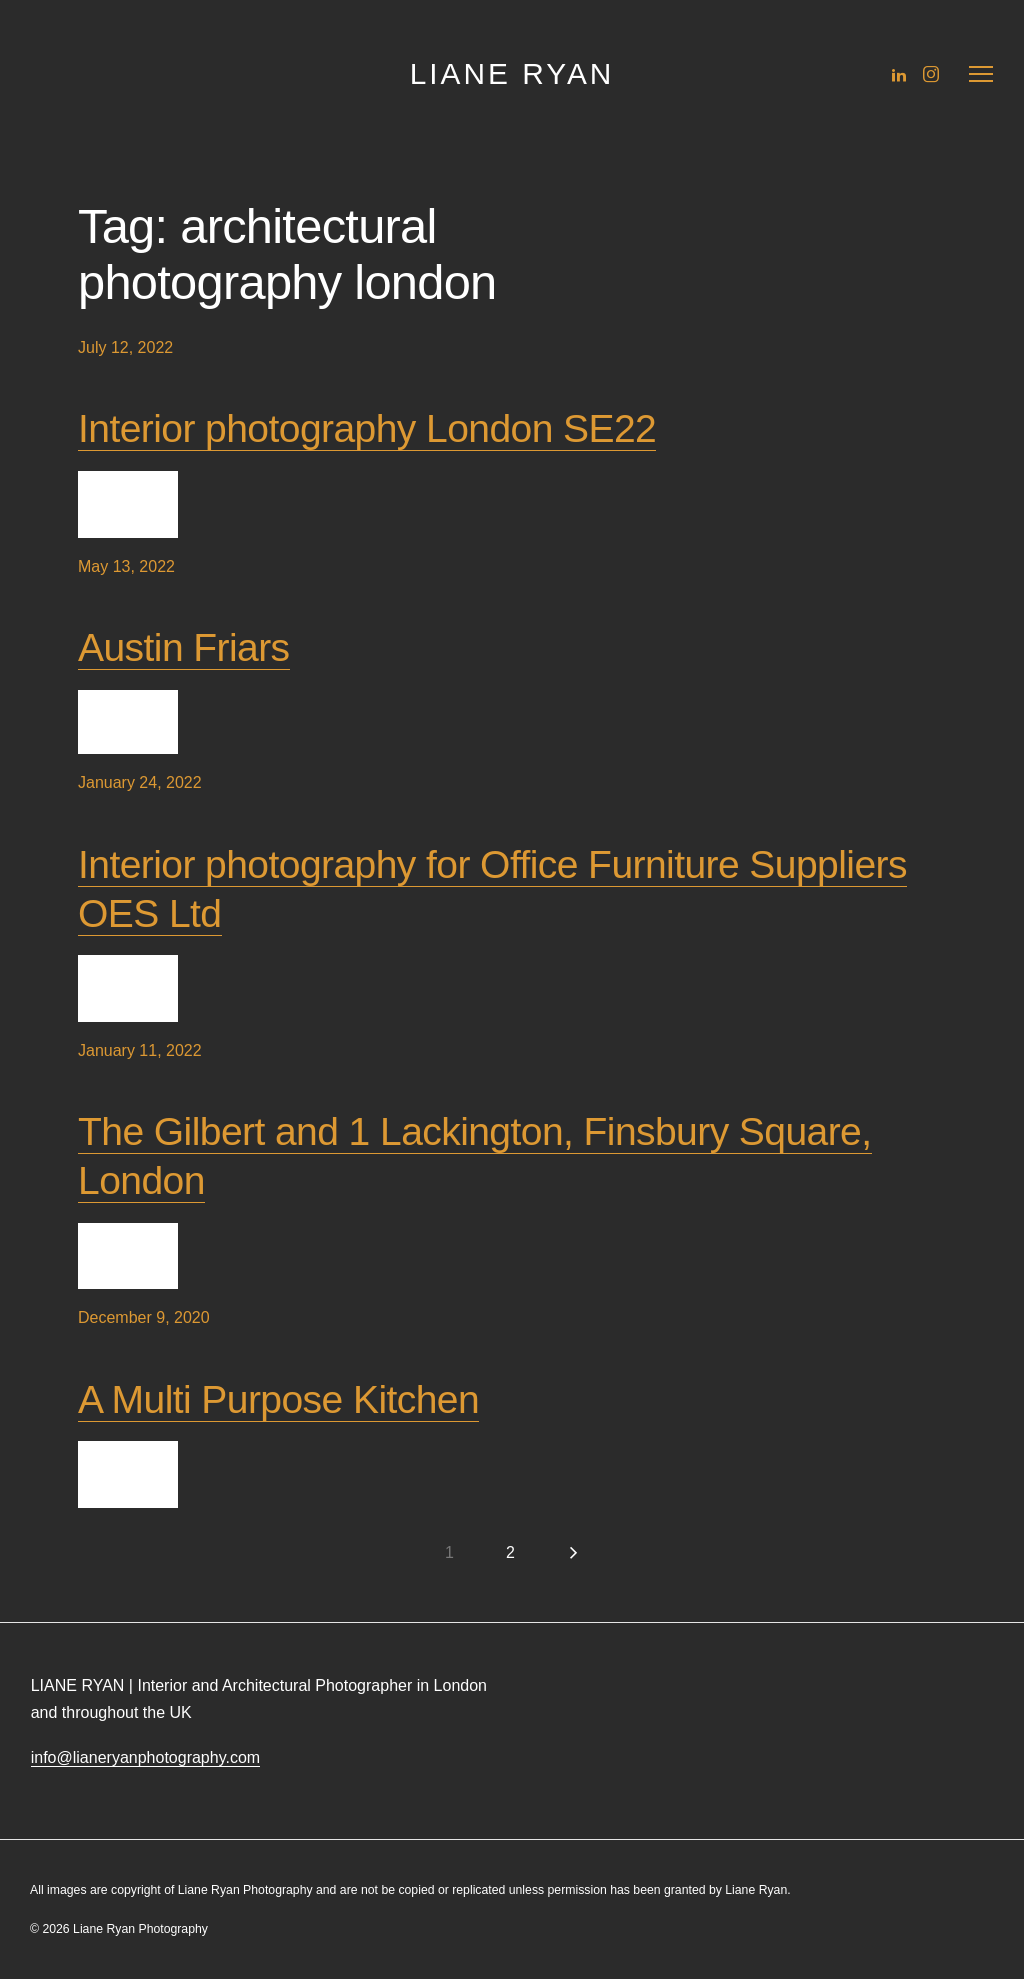  Describe the element at coordinates (184, 647) in the screenshot. I see `Austin Friars` at that location.